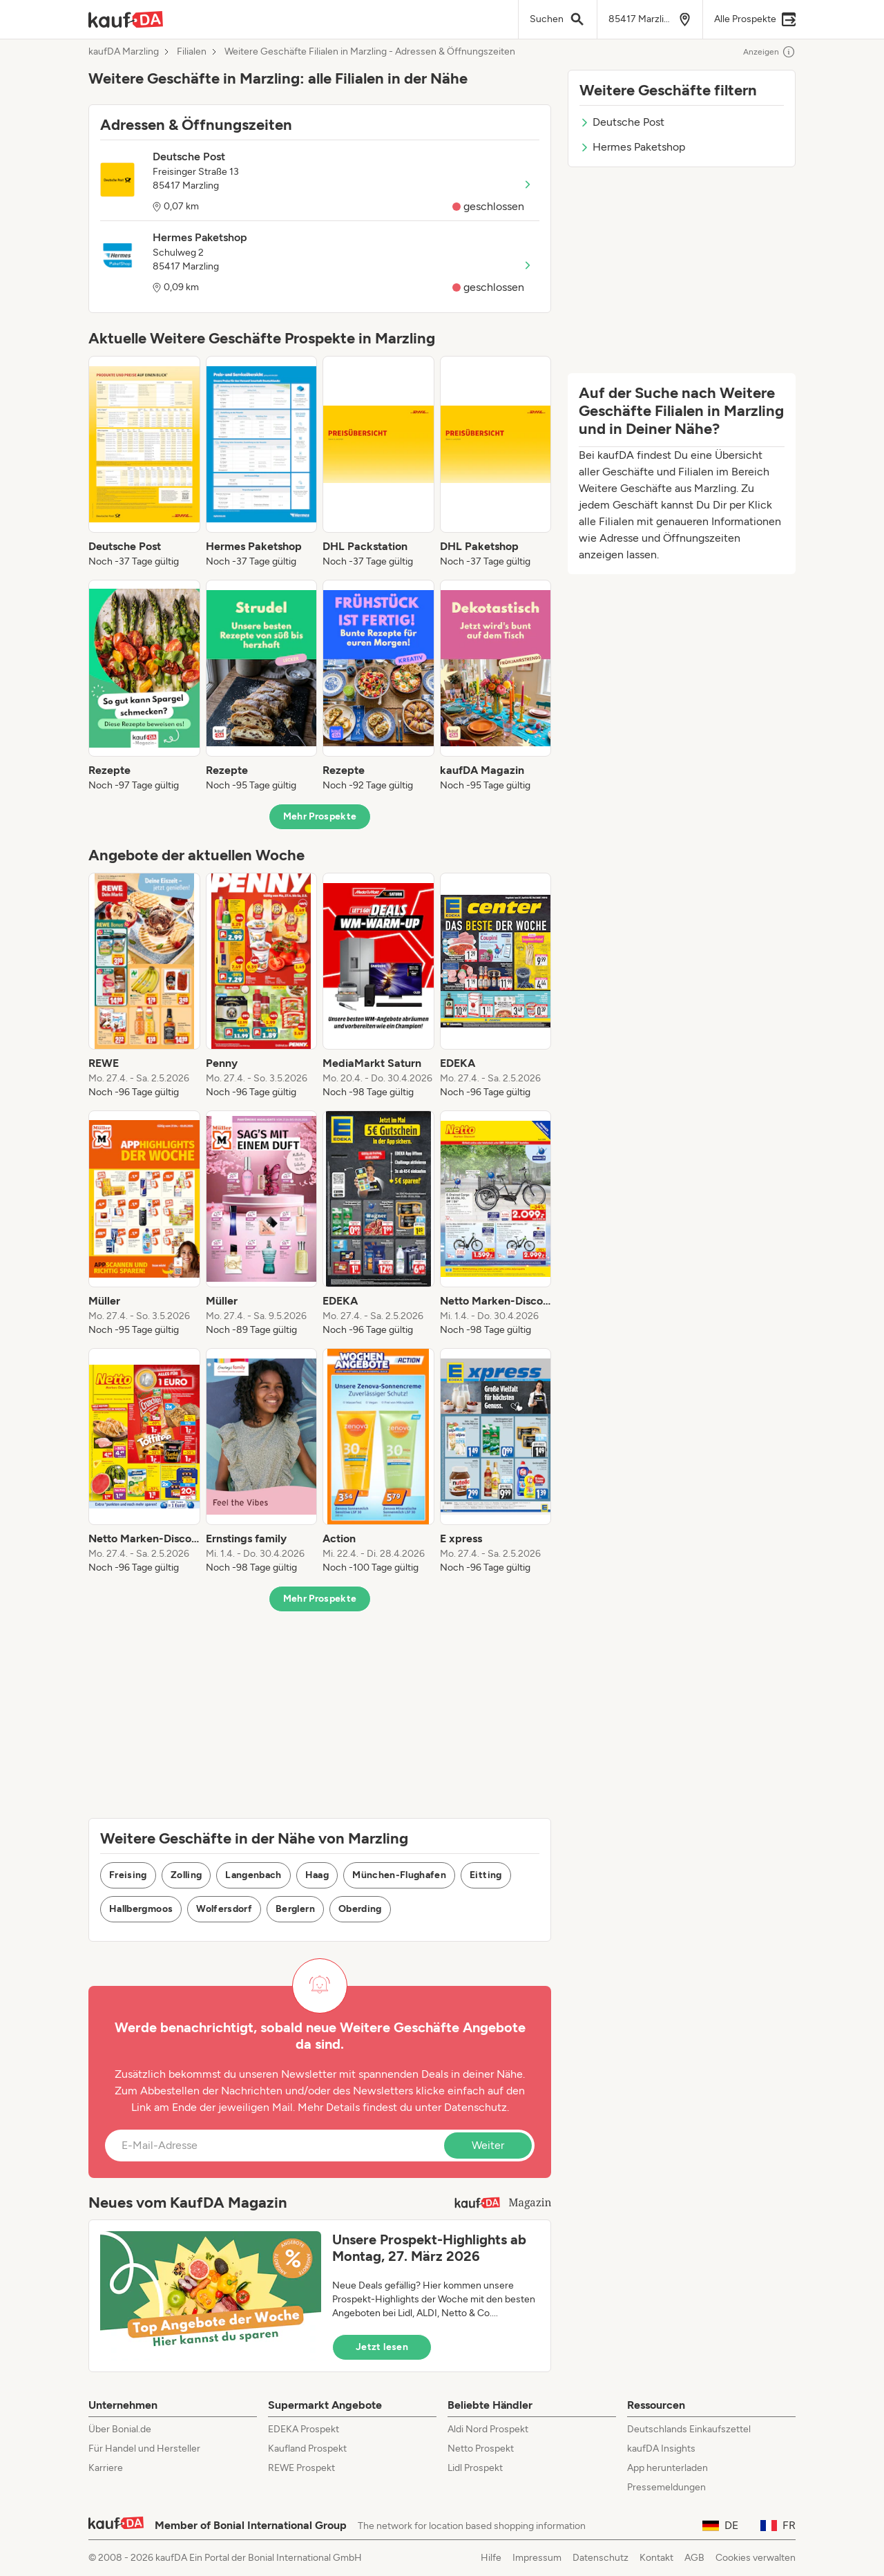 This screenshot has width=884, height=2576. What do you see at coordinates (661, 2448) in the screenshot?
I see `kaufDA Insights` at bounding box center [661, 2448].